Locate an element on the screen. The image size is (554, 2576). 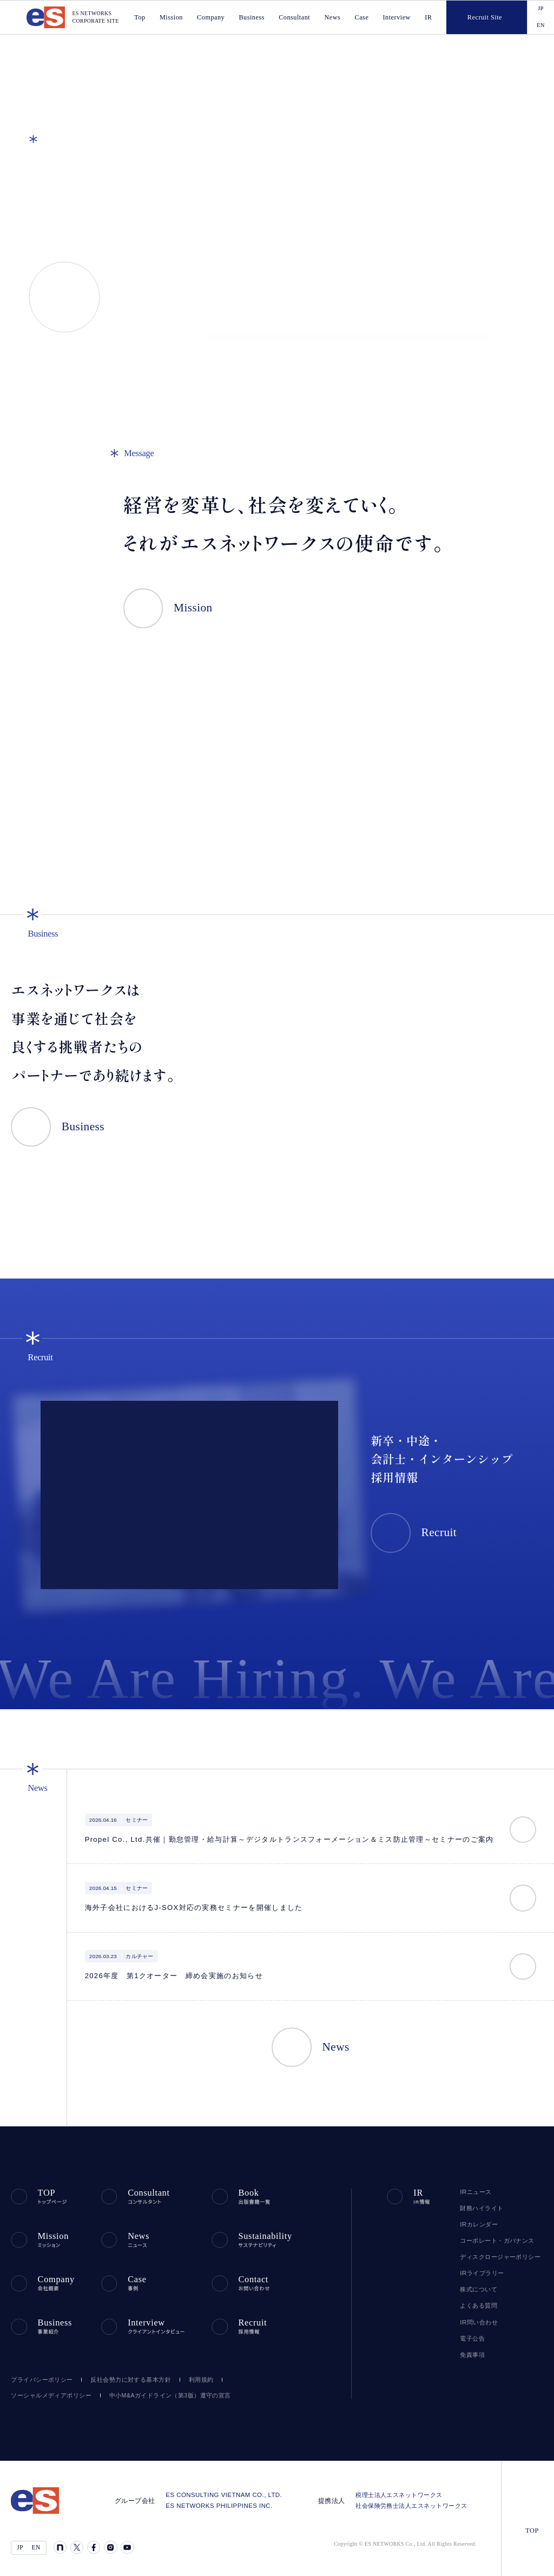
Recruit Site is located at coordinates (474, 17).